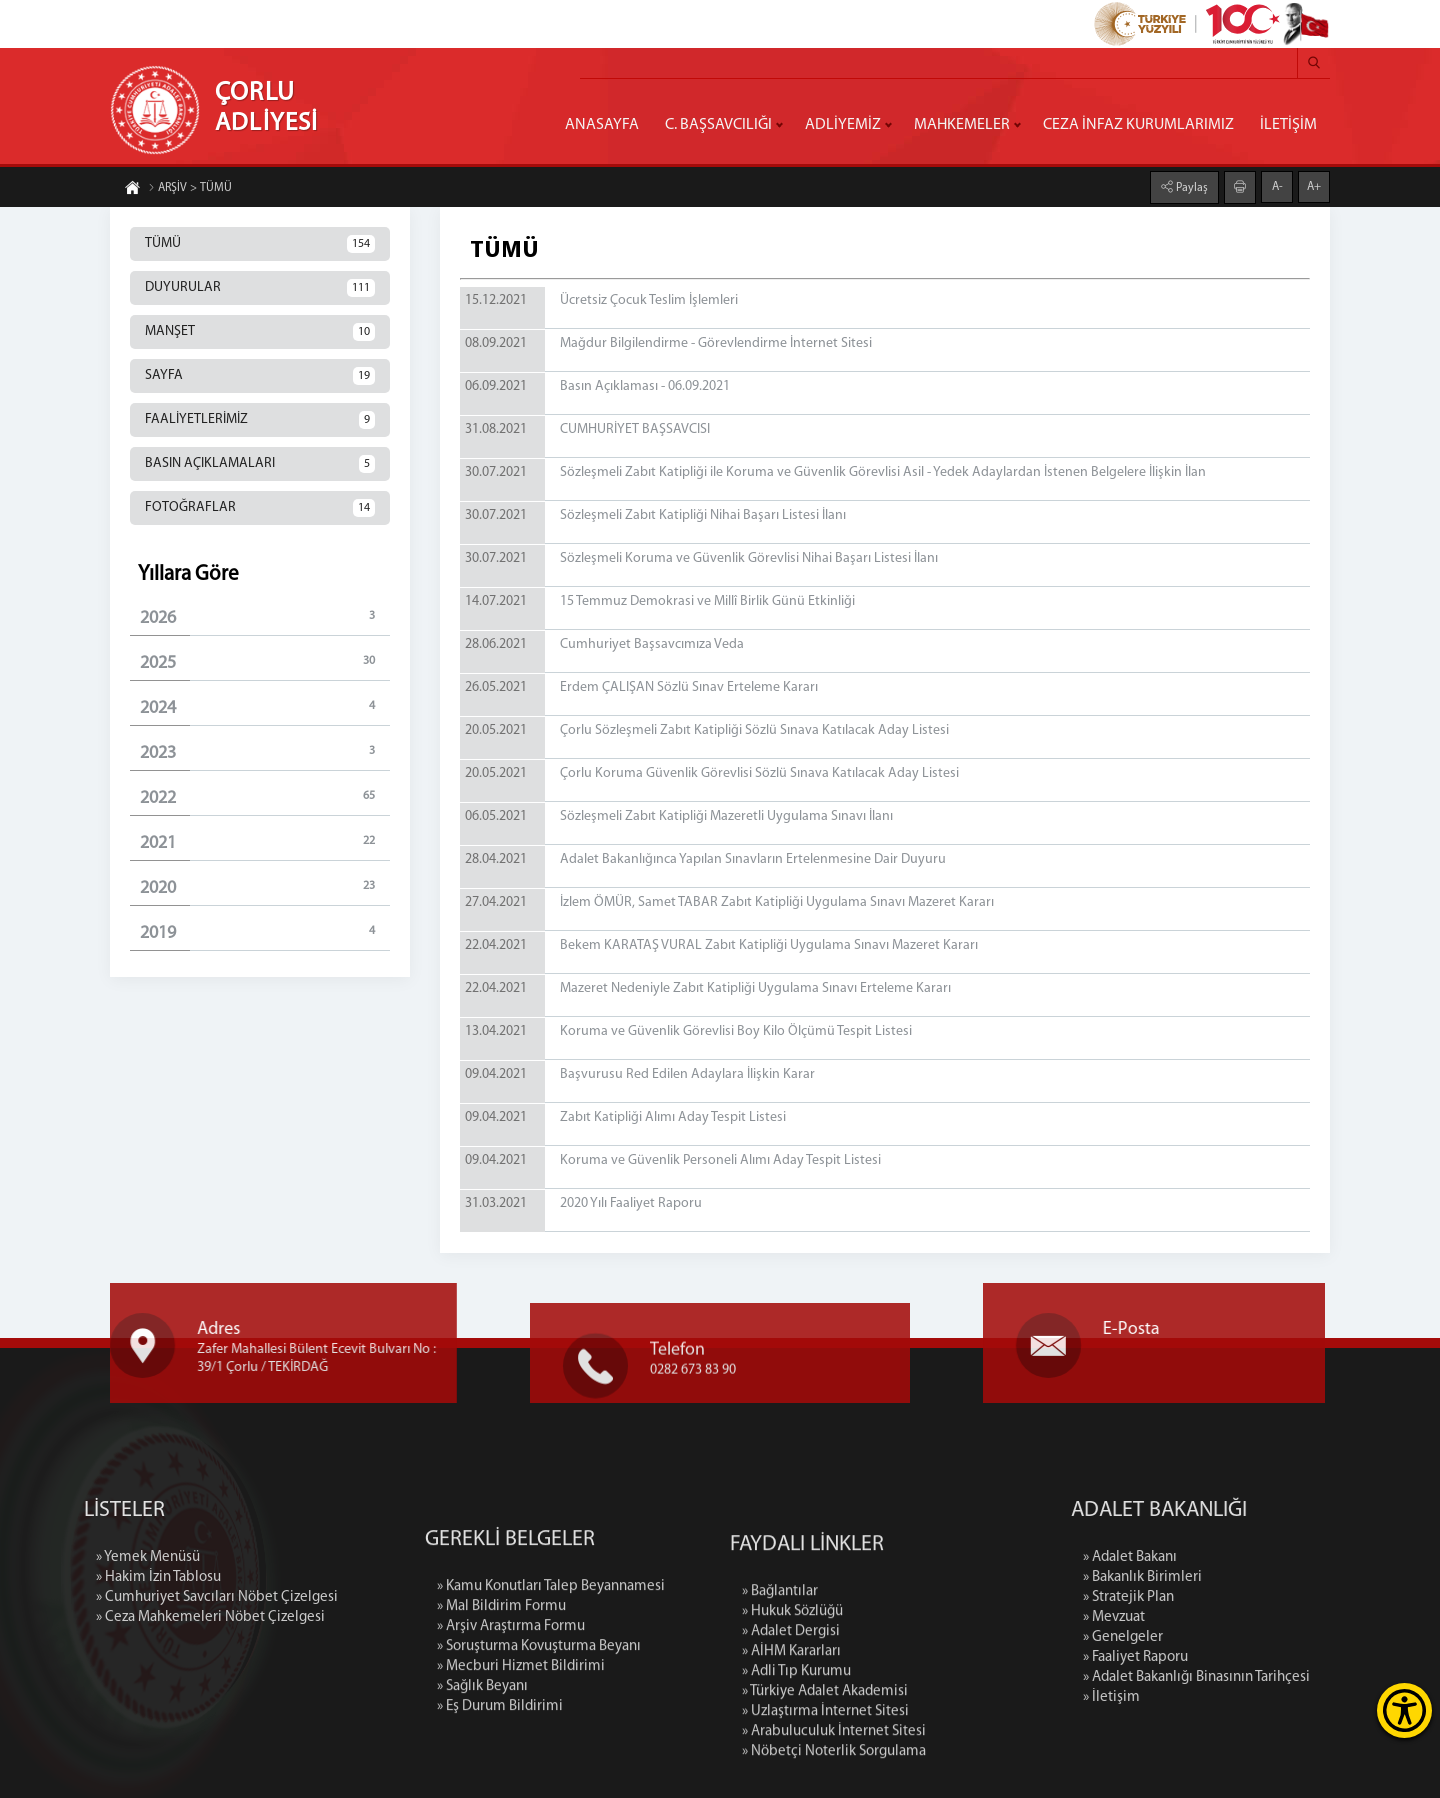 This screenshot has height=1798, width=1440. I want to click on ADLİYEMİZ, so click(843, 125).